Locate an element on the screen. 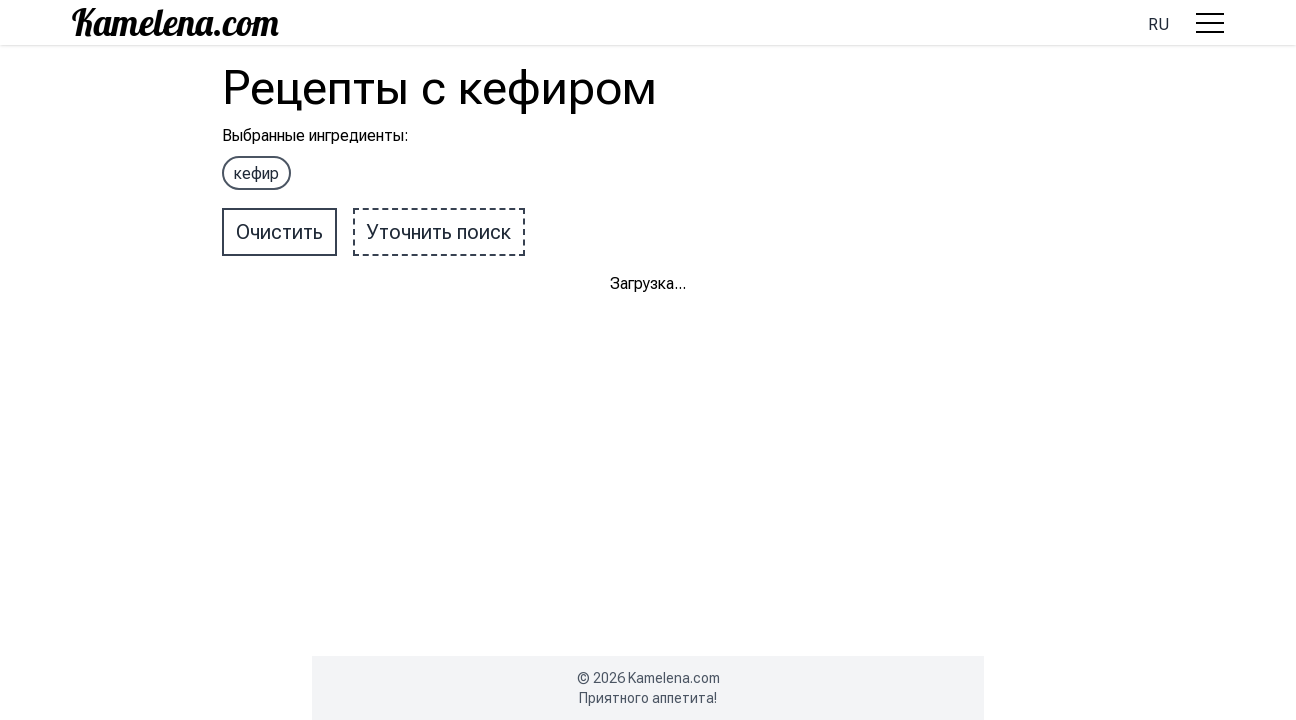 The image size is (1296, 720). Уточнить поиск is located at coordinates (439, 232).